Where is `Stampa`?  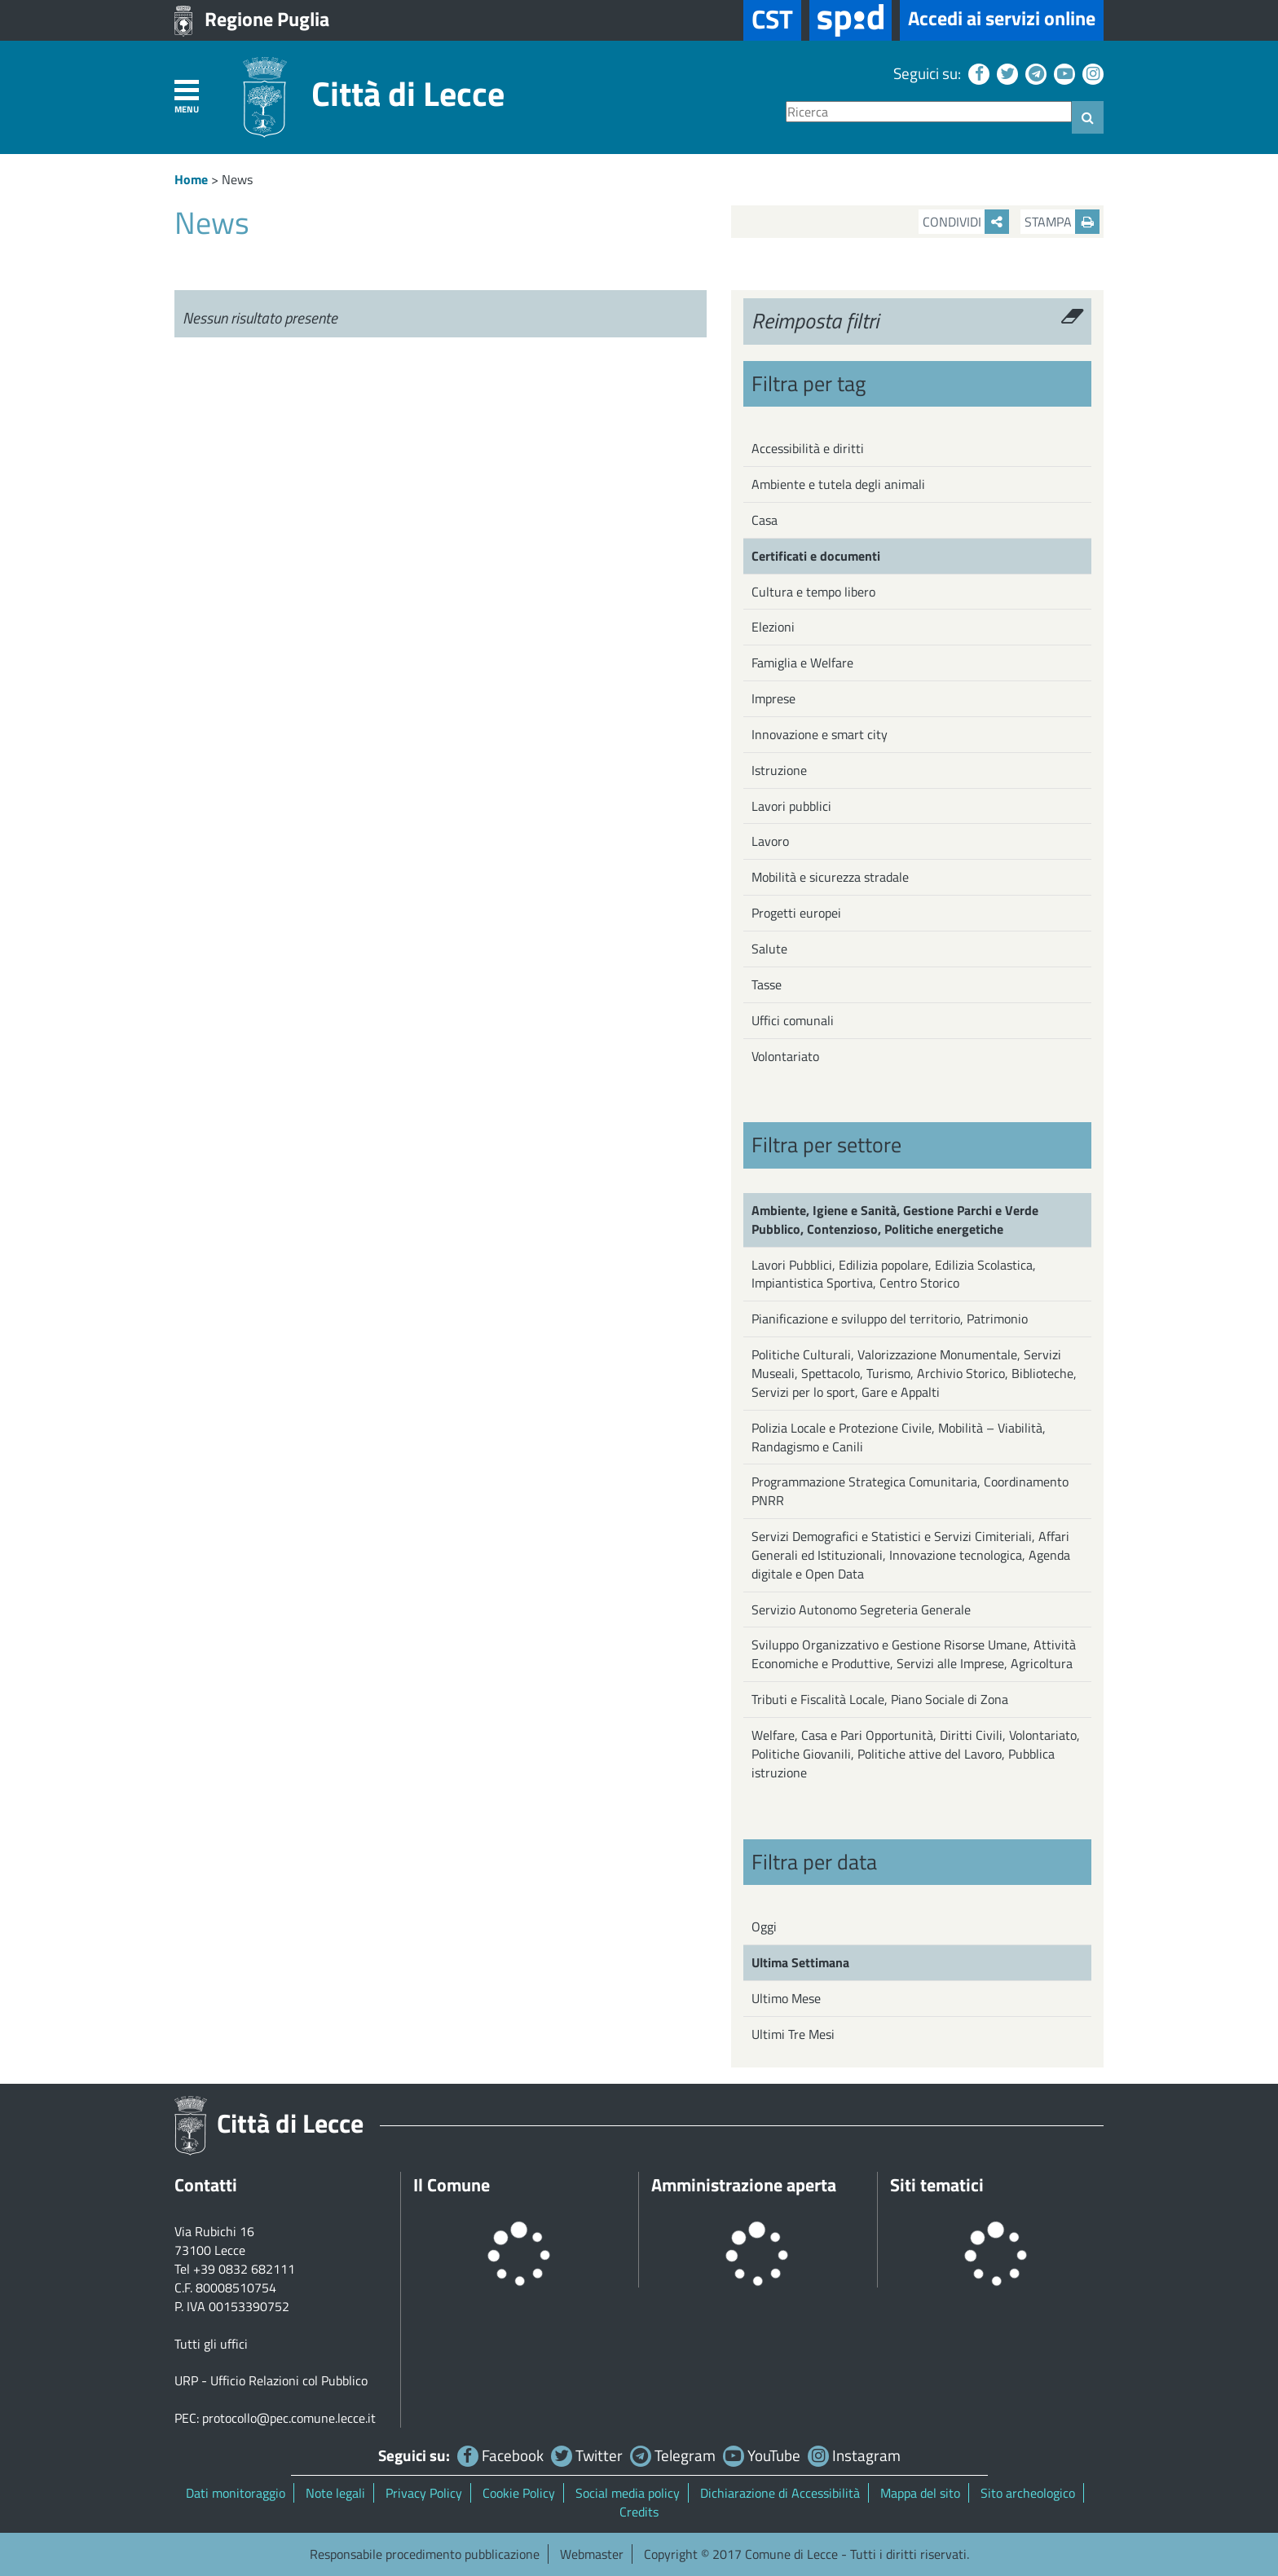
Stampa is located at coordinates (1062, 221).